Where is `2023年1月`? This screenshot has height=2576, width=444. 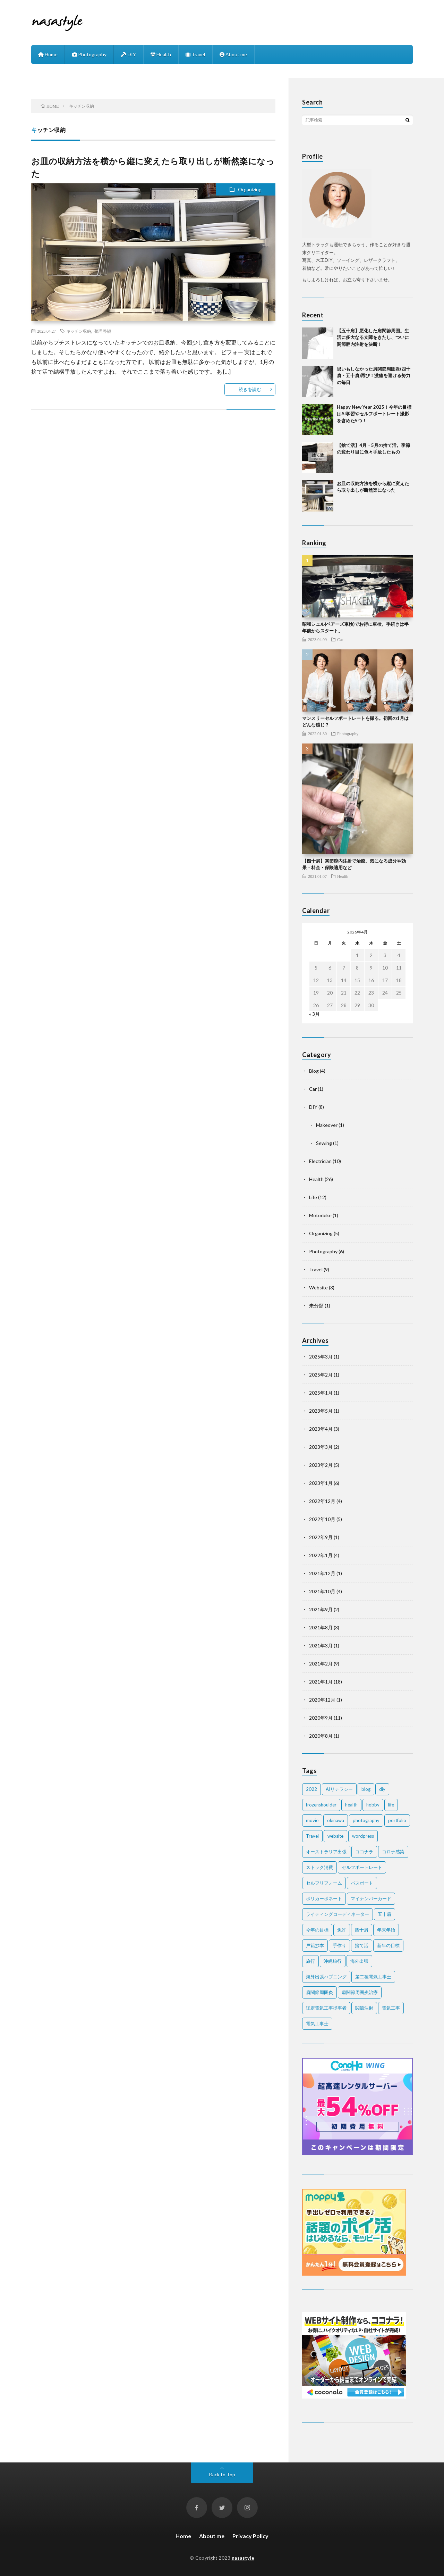 2023年1月 is located at coordinates (321, 1483).